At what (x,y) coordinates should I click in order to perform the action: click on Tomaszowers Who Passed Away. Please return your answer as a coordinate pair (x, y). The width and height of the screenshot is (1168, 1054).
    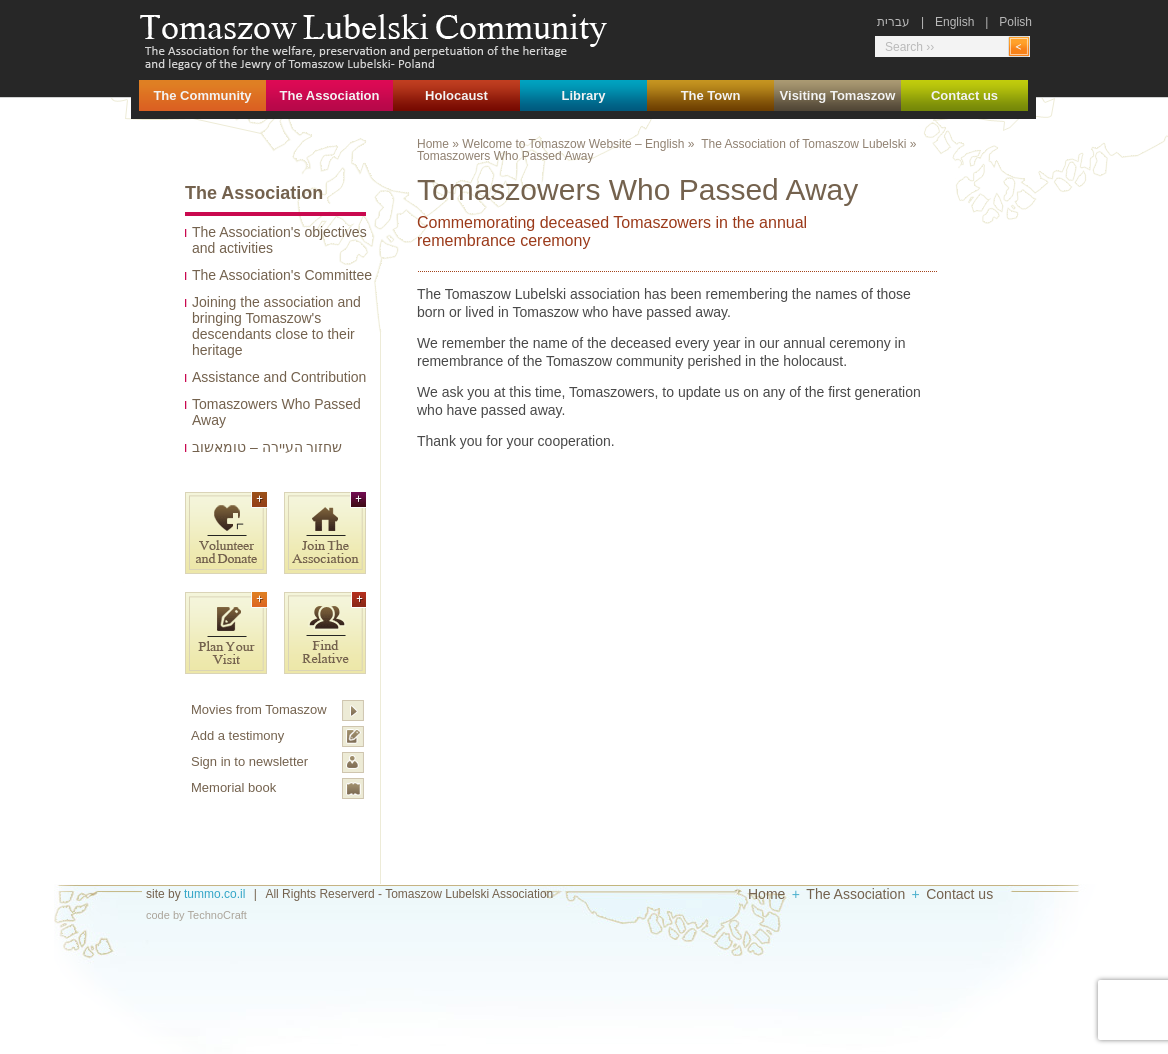
    Looking at the image, I should click on (276, 412).